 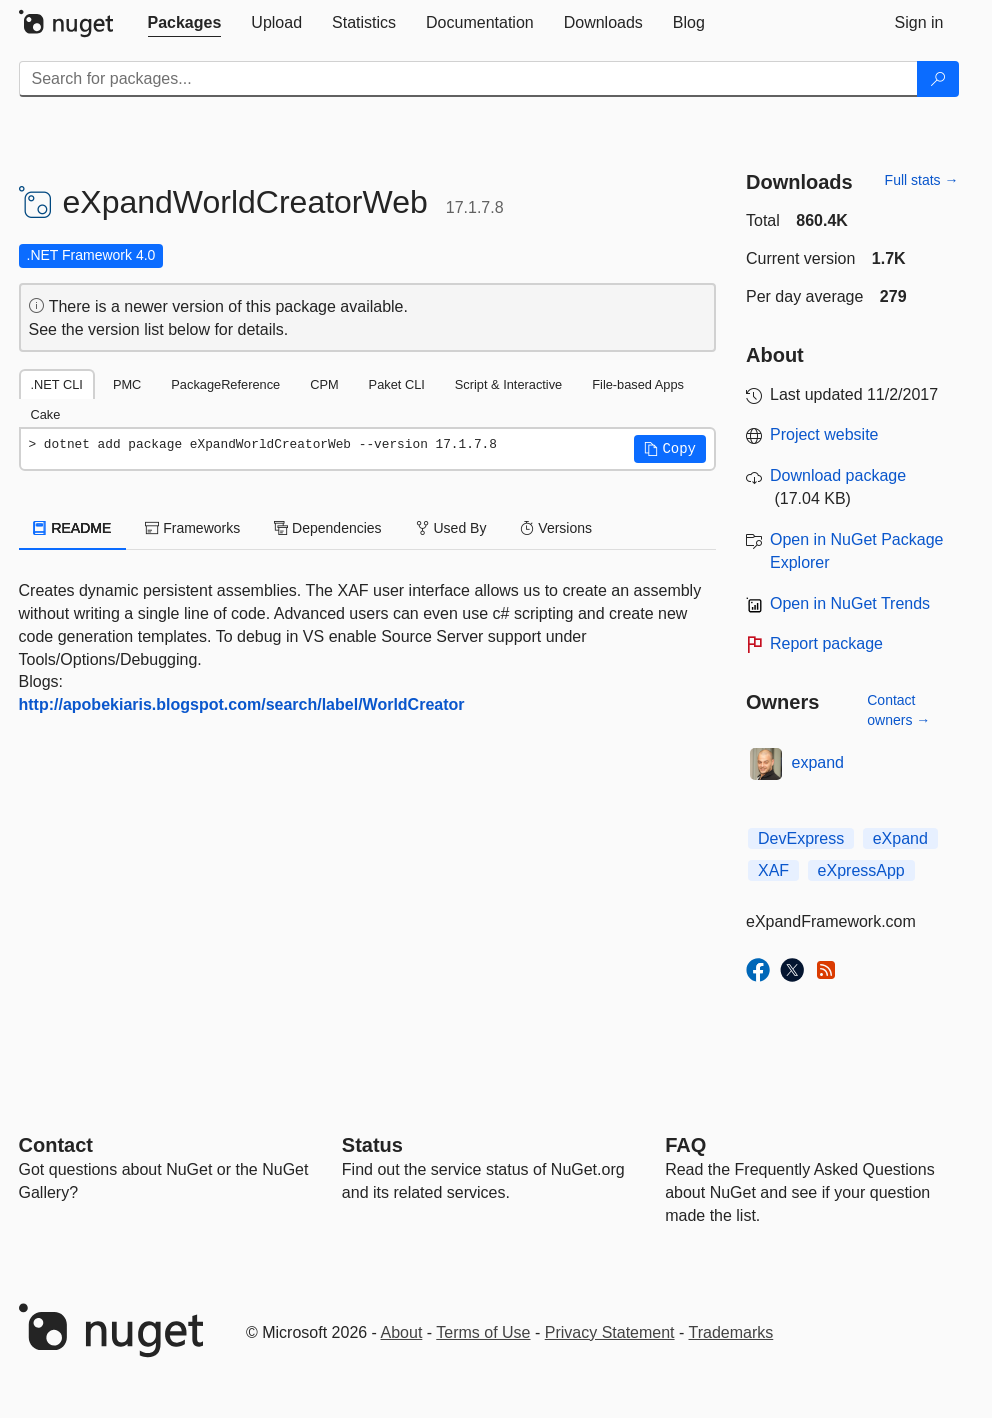 What do you see at coordinates (57, 384) in the screenshot?
I see `.NET CLI [tab]` at bounding box center [57, 384].